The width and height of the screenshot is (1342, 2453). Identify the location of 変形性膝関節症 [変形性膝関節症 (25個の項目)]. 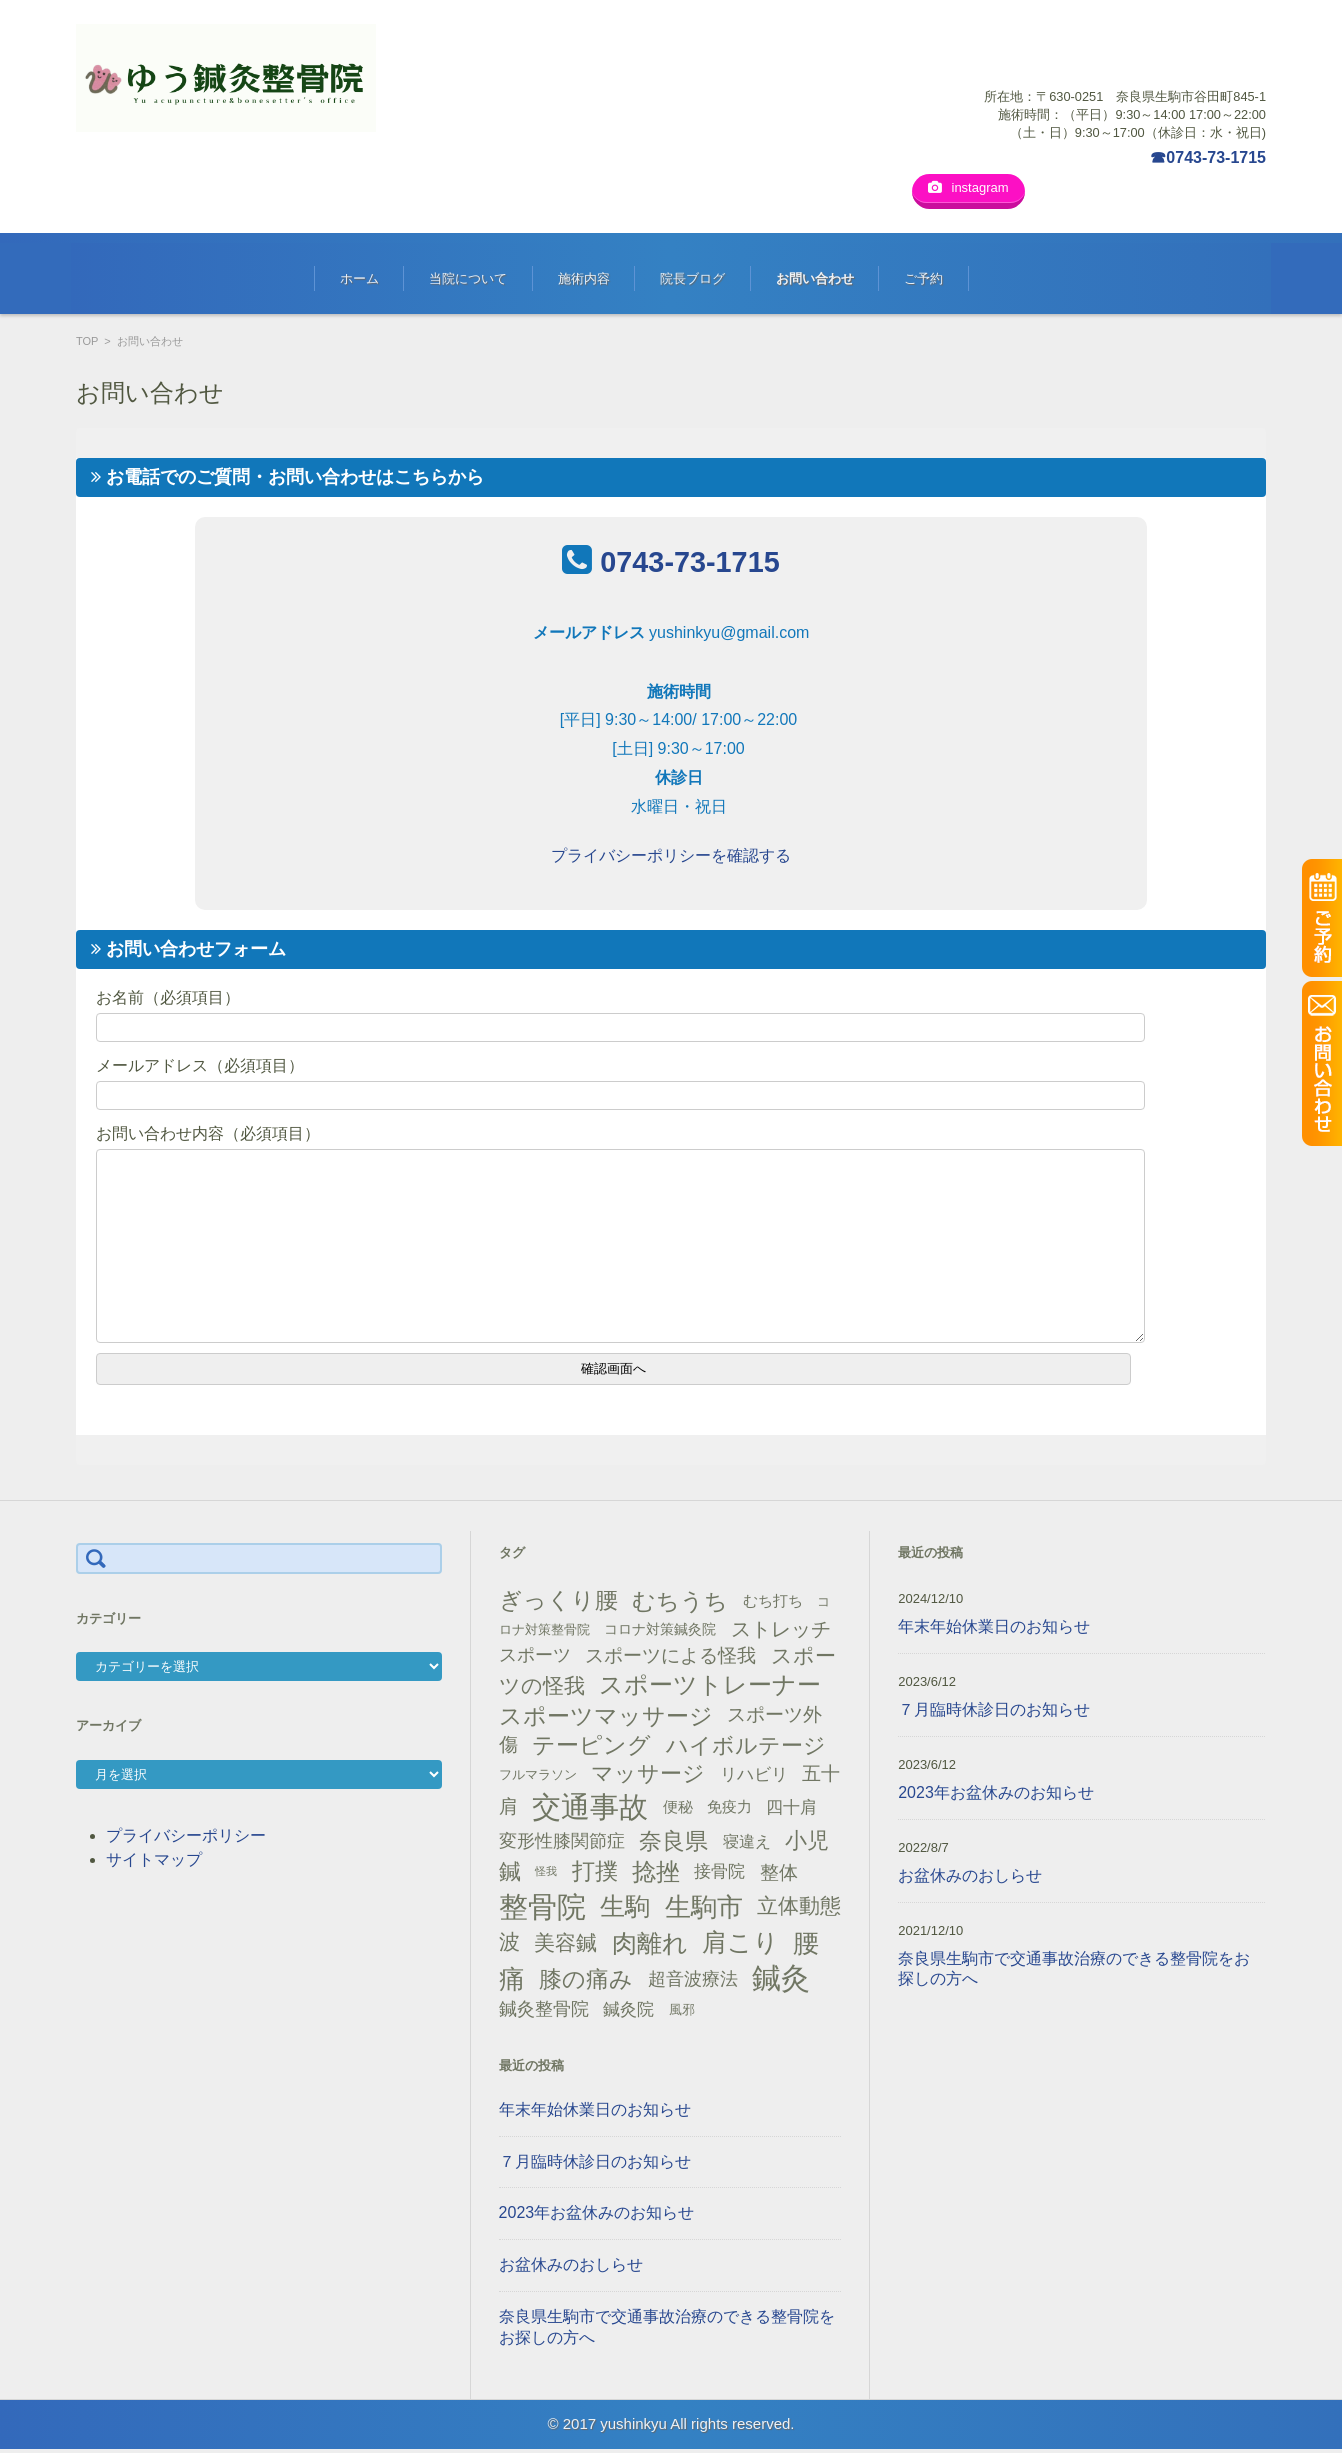
(562, 1843).